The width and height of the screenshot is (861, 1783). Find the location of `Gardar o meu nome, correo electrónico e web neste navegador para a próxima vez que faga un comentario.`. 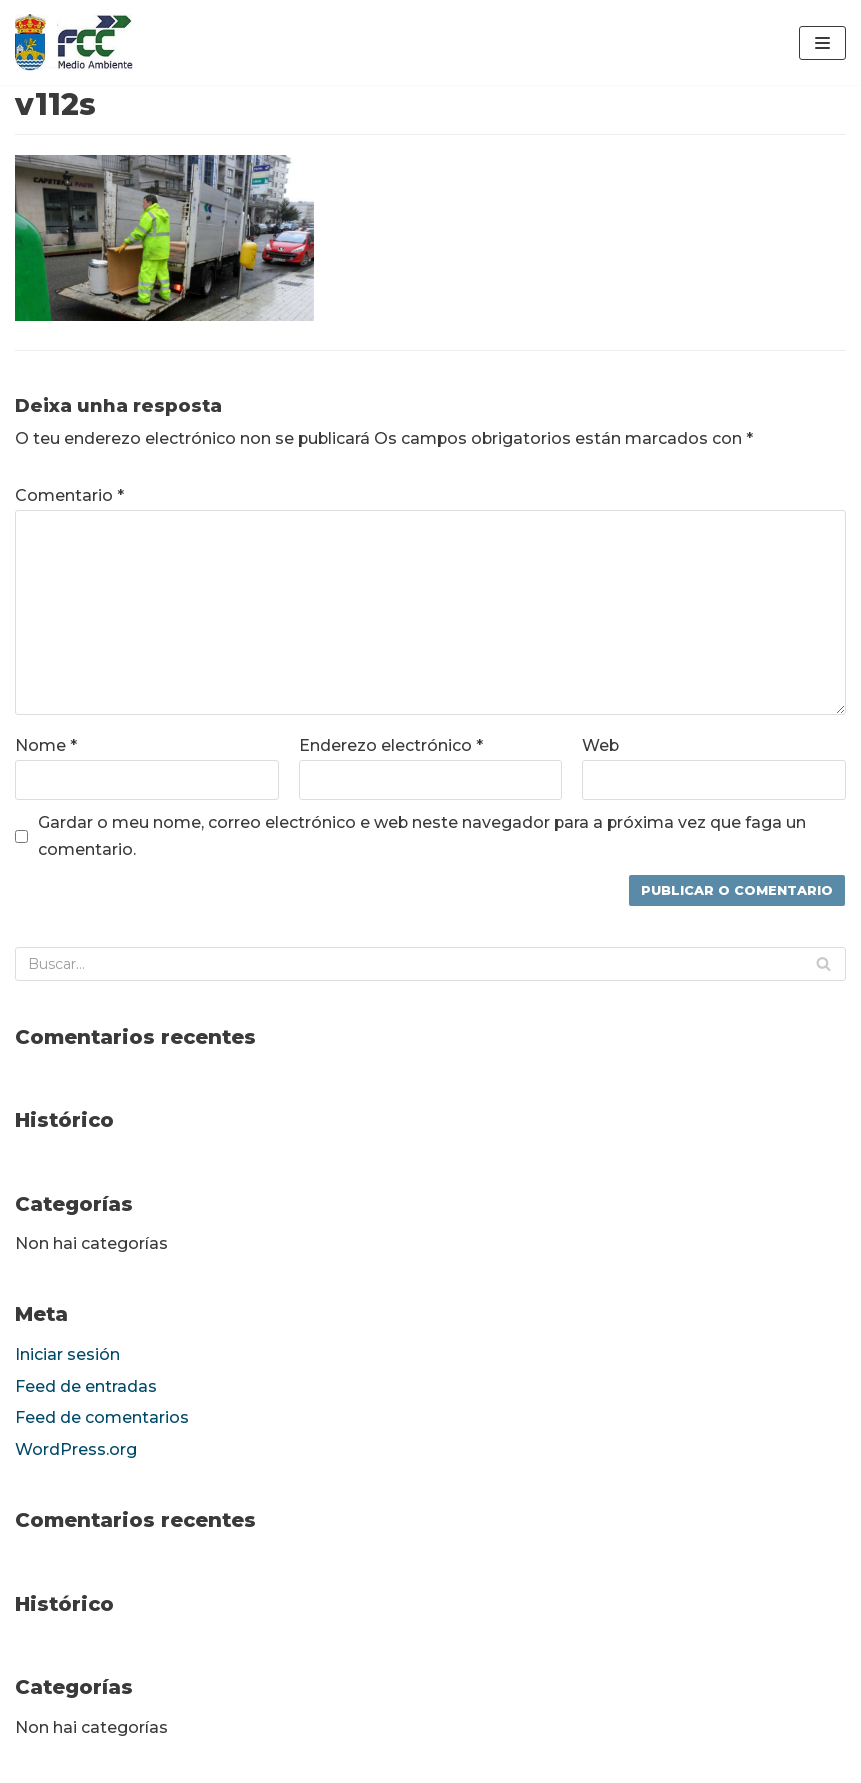

Gardar o meu nome, correo electrónico e web neste navegador para a próxima vez que faga un comentario. is located at coordinates (423, 836).